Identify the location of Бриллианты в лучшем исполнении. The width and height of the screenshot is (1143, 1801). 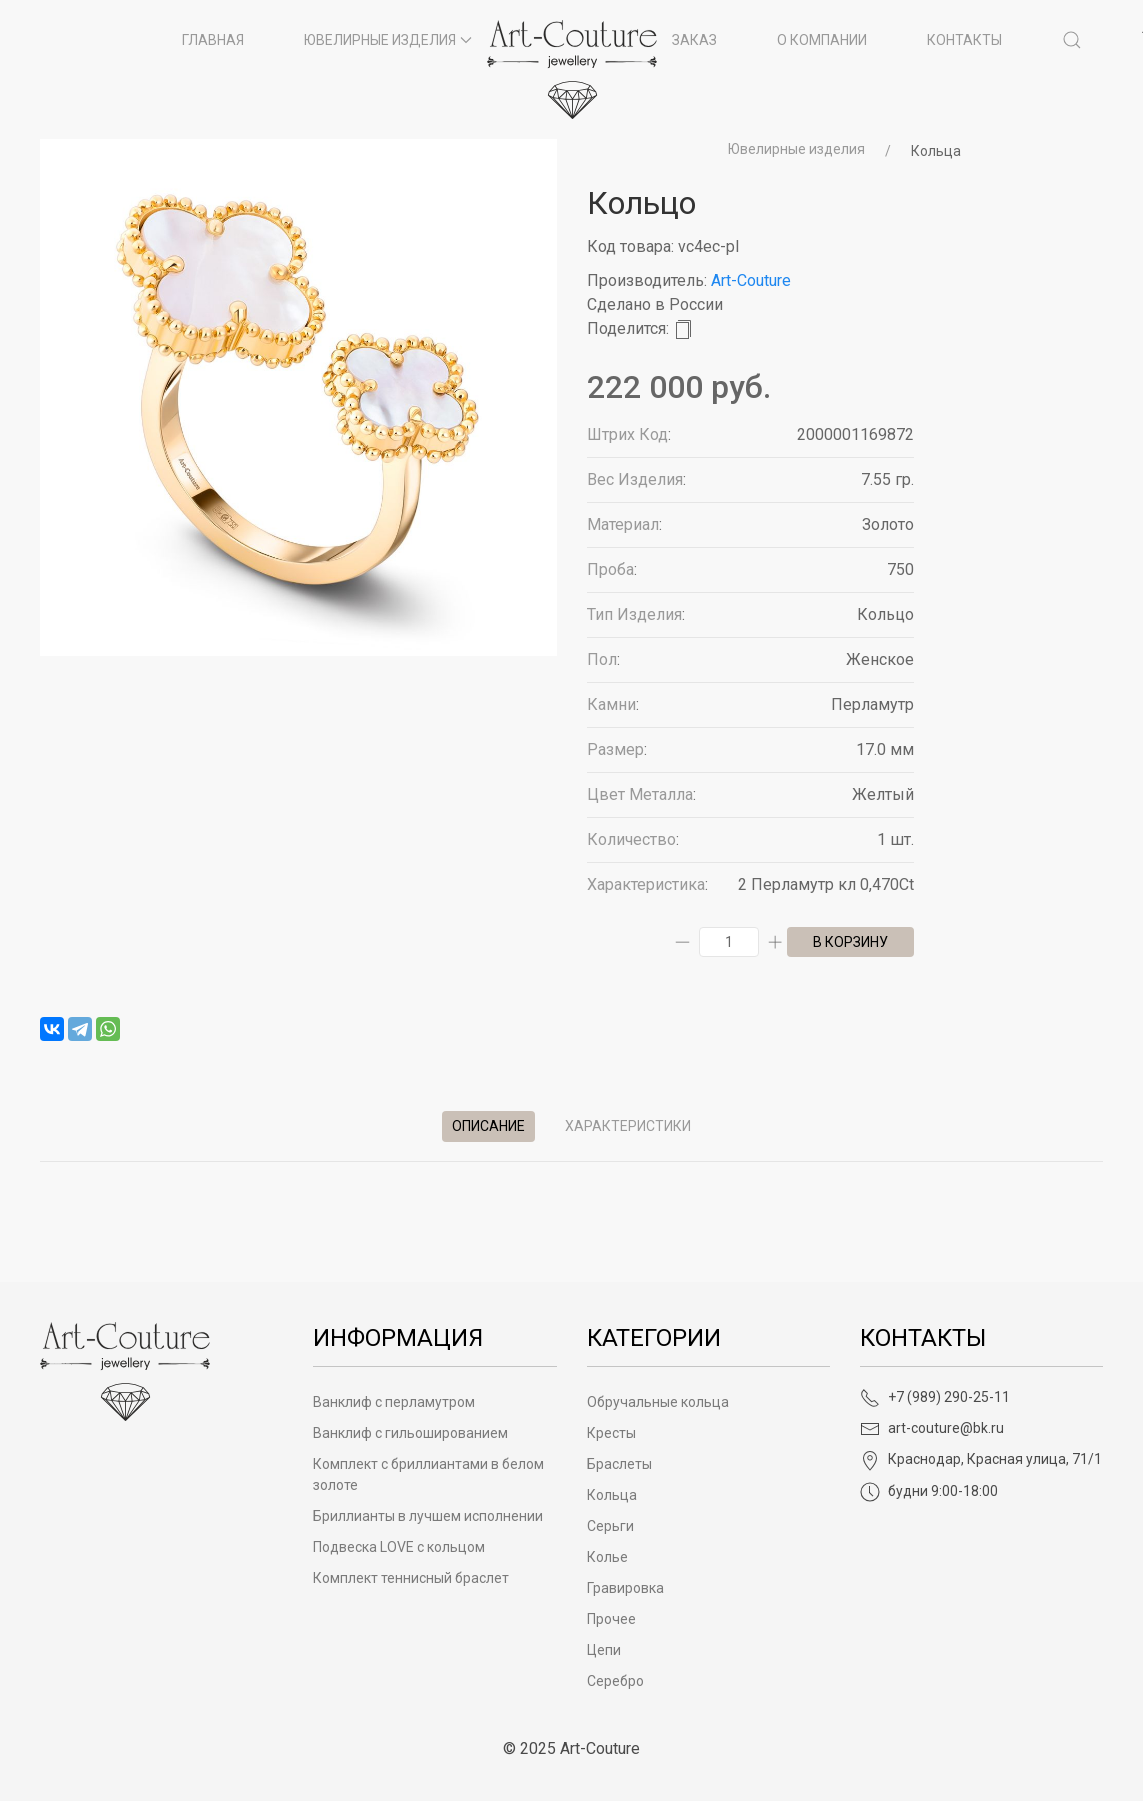
(428, 1516).